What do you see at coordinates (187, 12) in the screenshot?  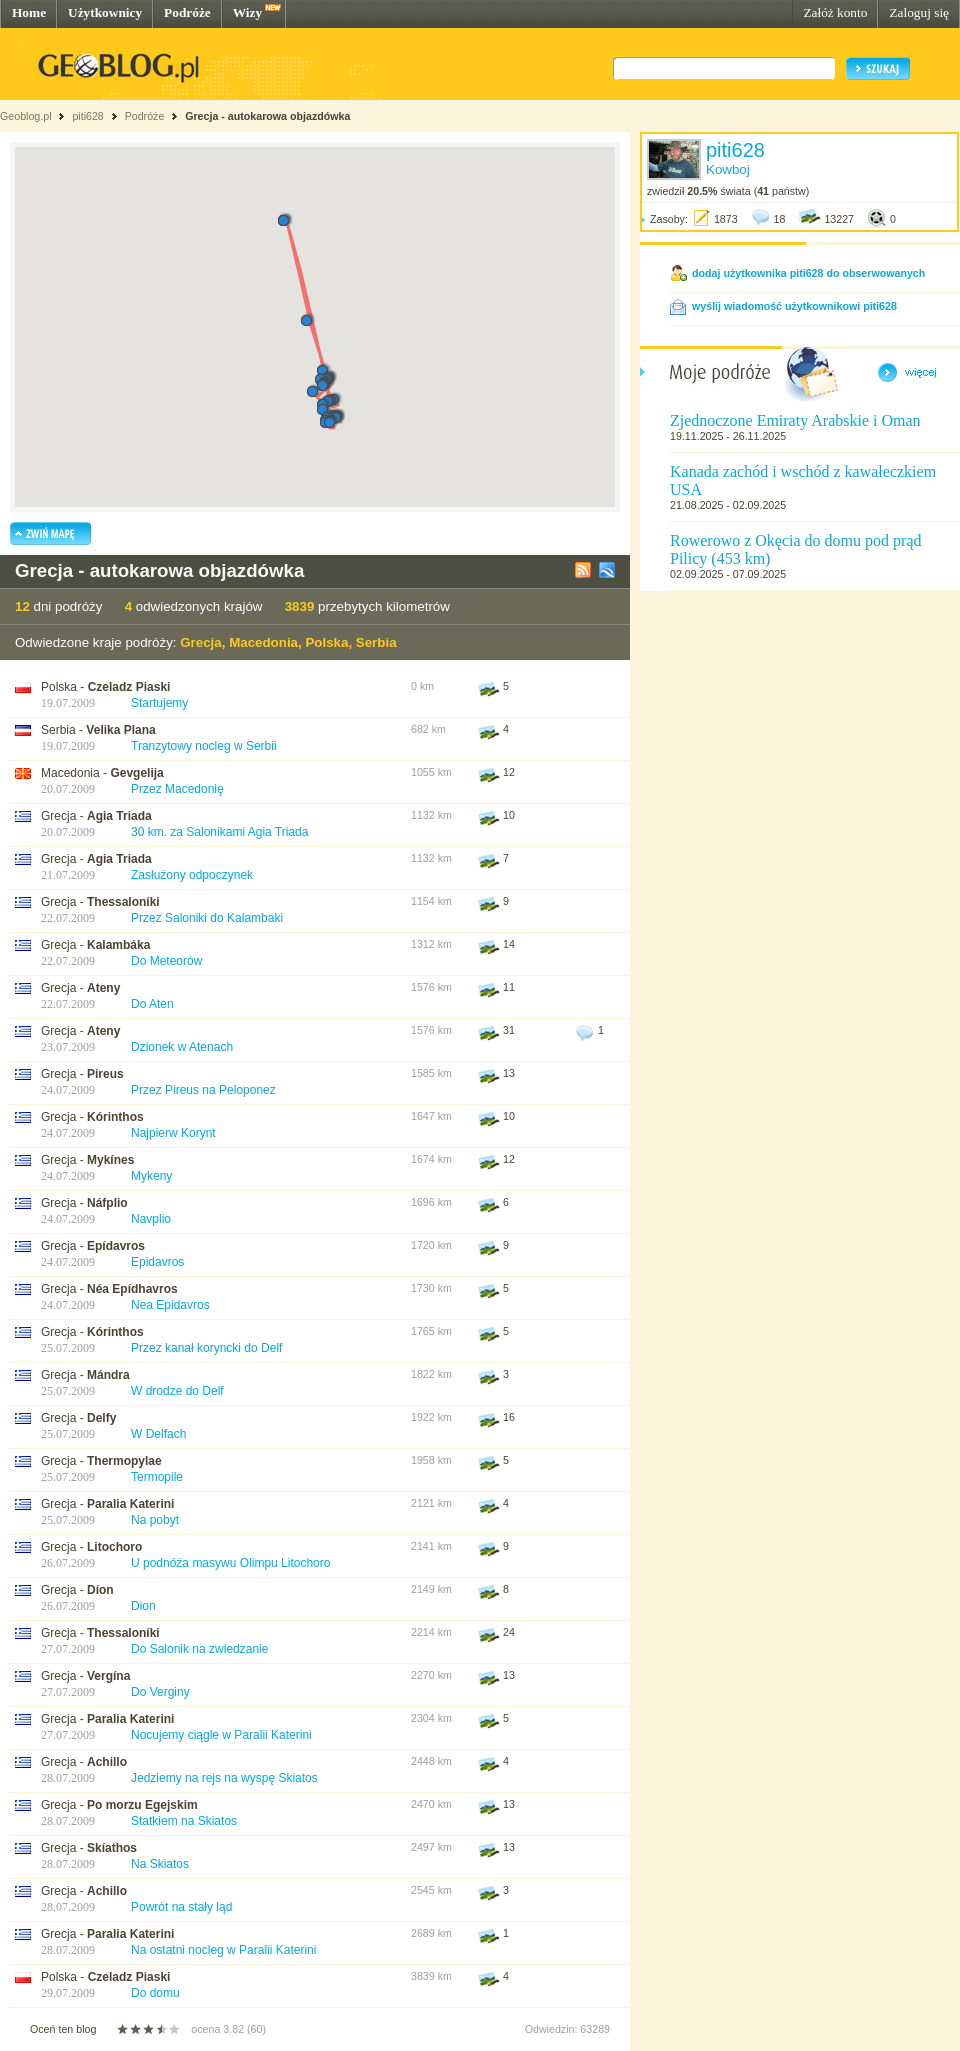 I see `Podróże` at bounding box center [187, 12].